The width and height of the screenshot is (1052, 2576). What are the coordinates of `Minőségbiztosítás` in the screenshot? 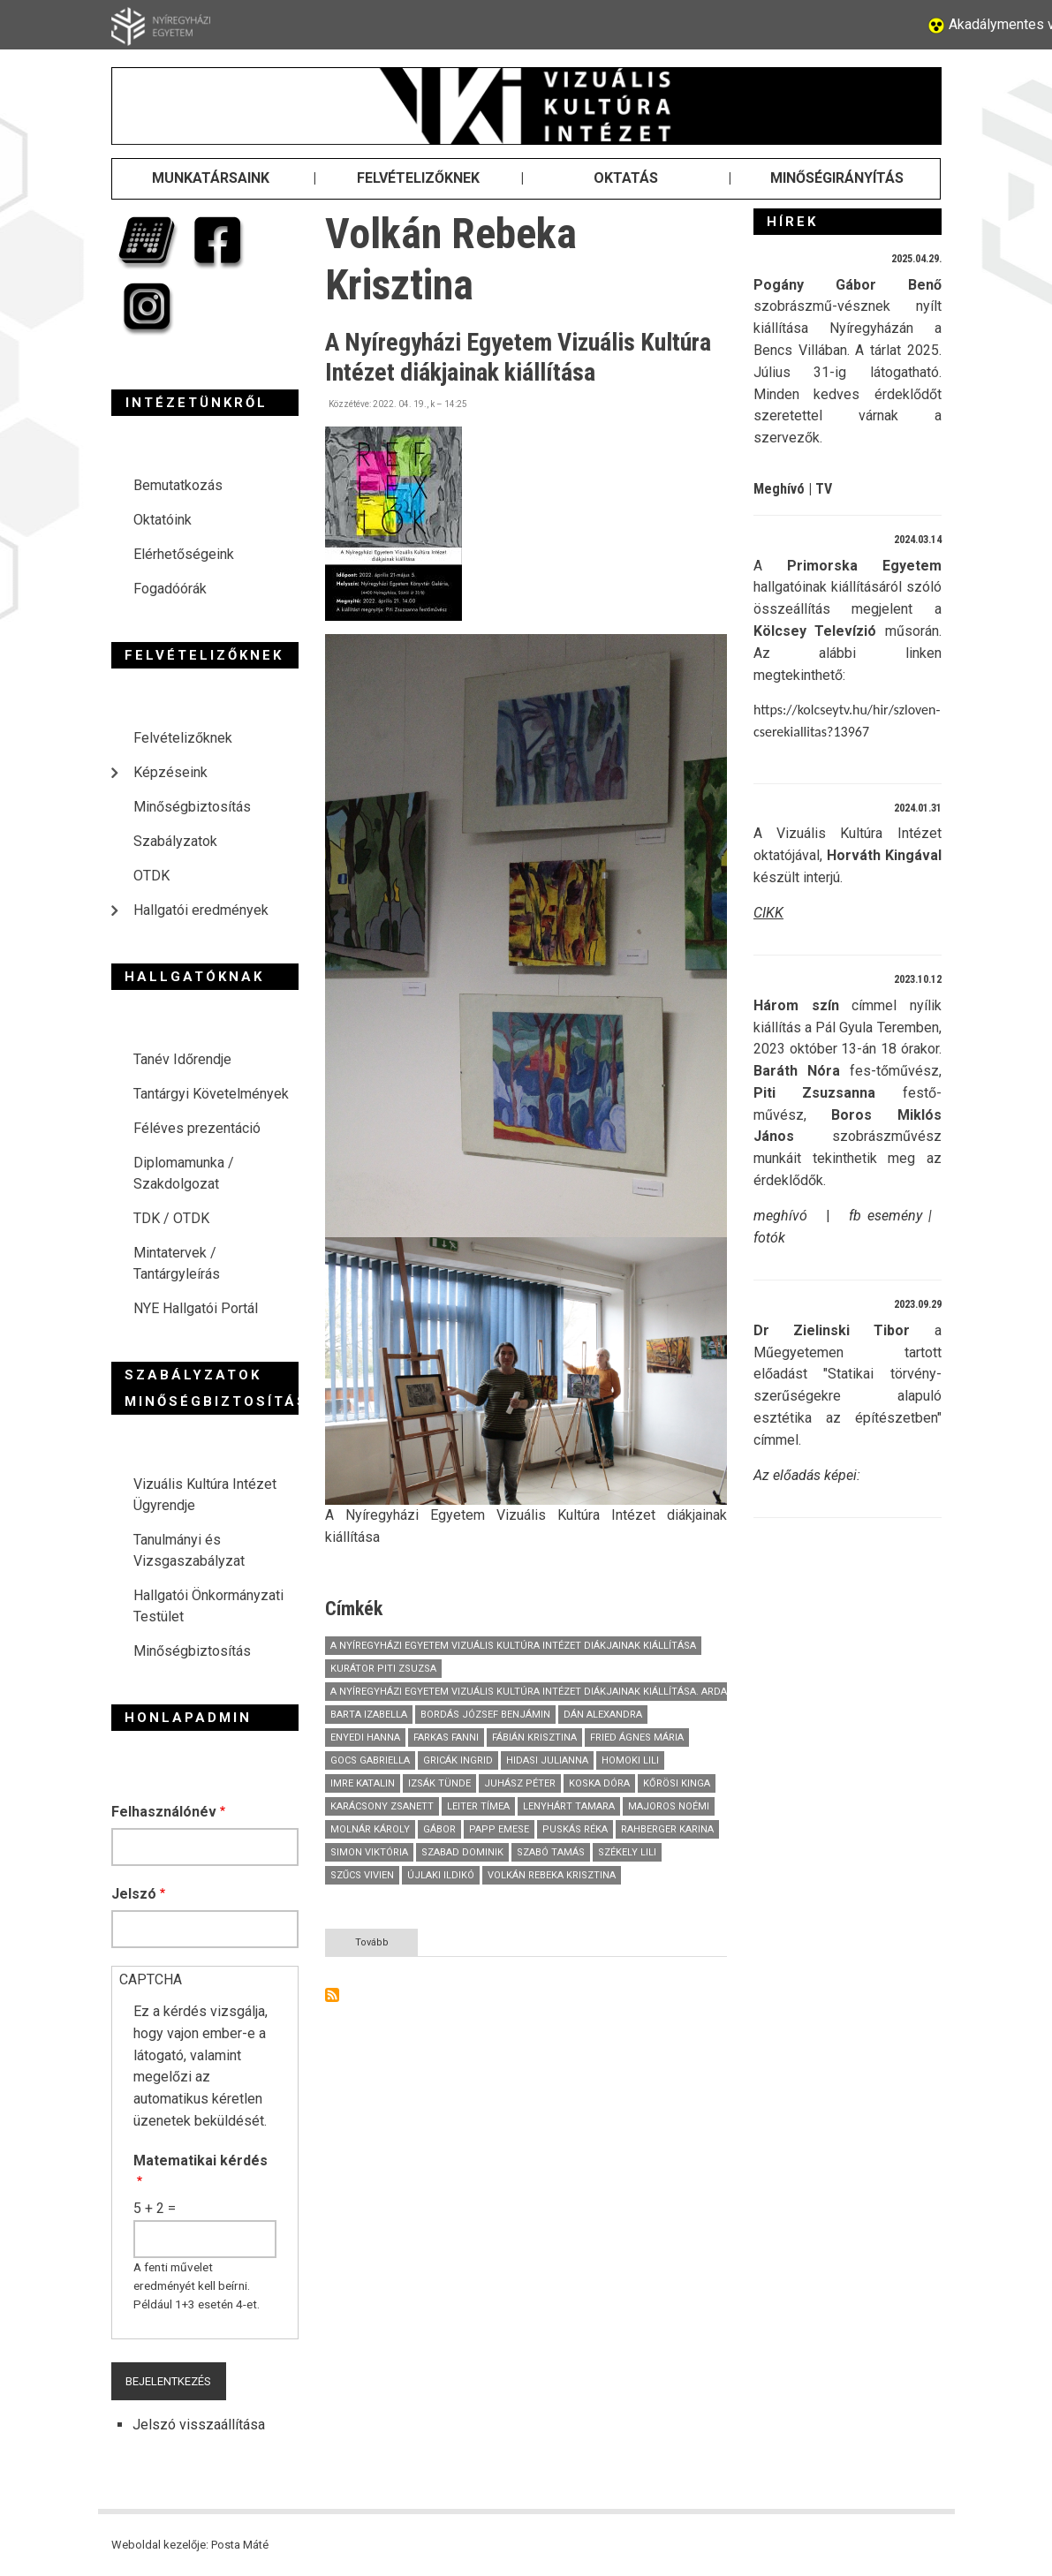 It's located at (192, 806).